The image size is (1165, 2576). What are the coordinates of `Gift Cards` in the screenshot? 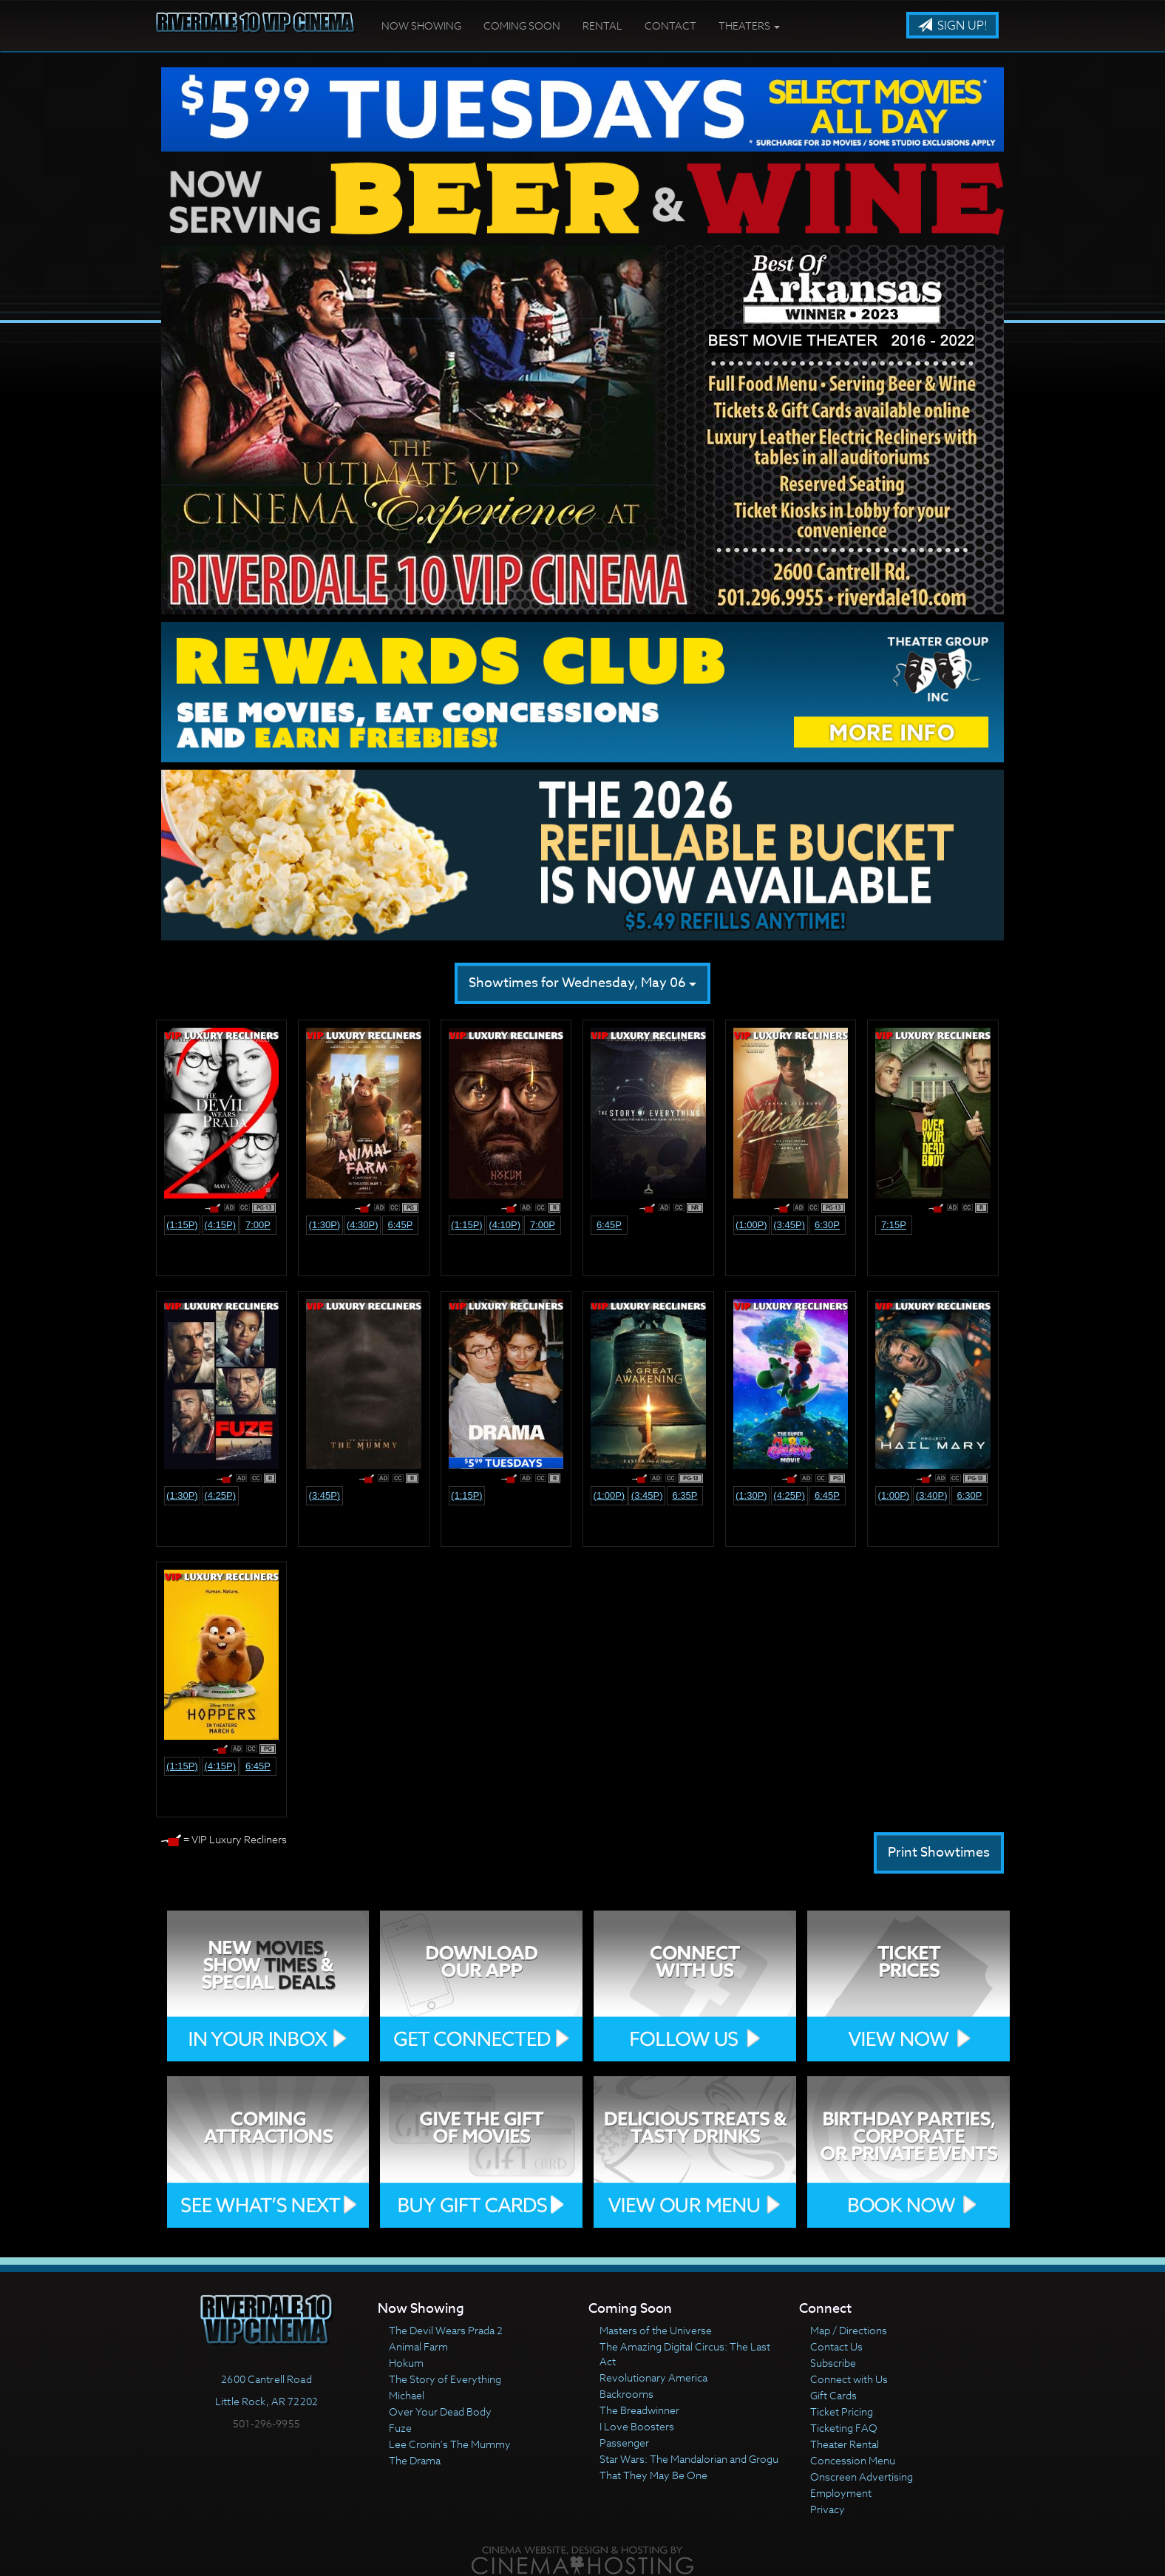 It's located at (833, 2395).